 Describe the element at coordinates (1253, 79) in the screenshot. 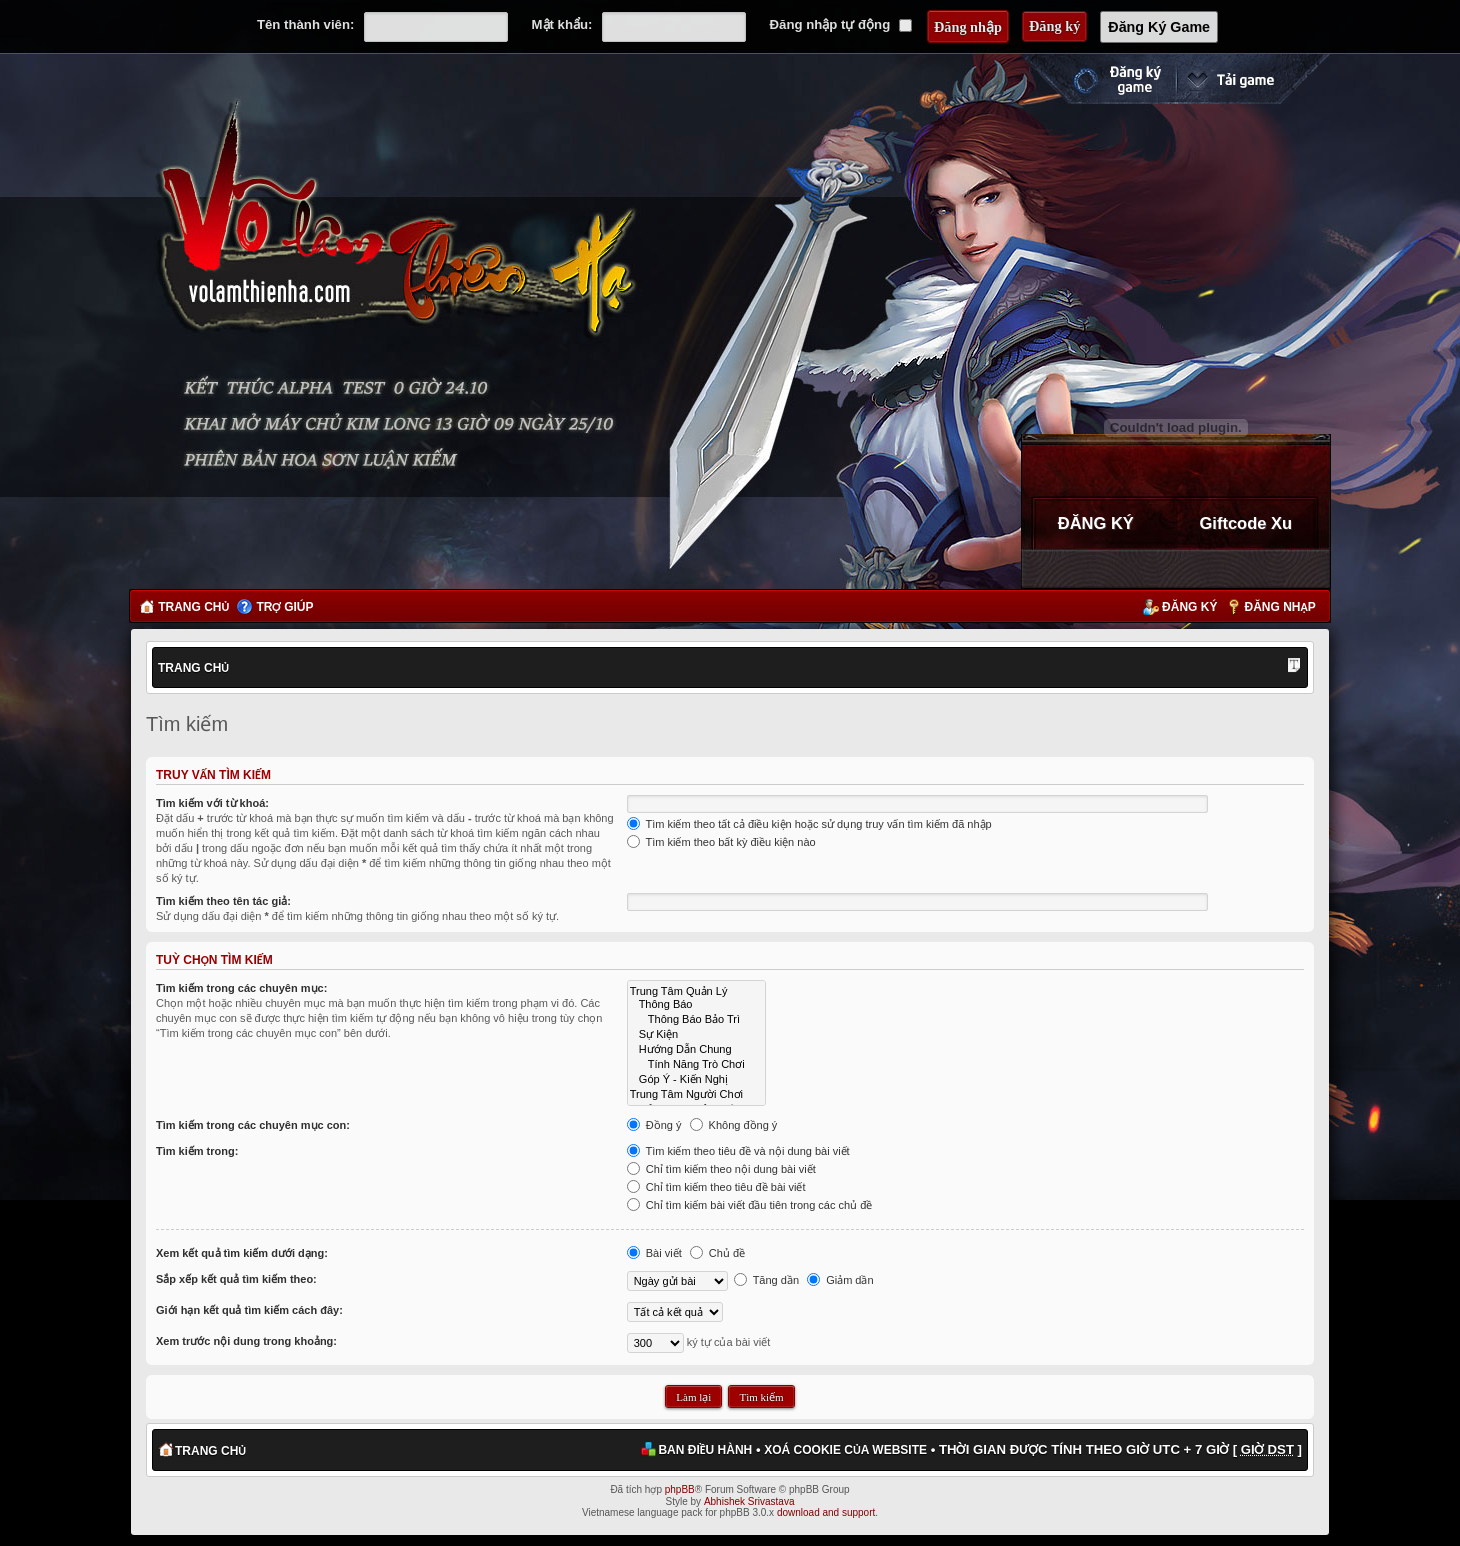

I see `Cài đặt ngay` at that location.